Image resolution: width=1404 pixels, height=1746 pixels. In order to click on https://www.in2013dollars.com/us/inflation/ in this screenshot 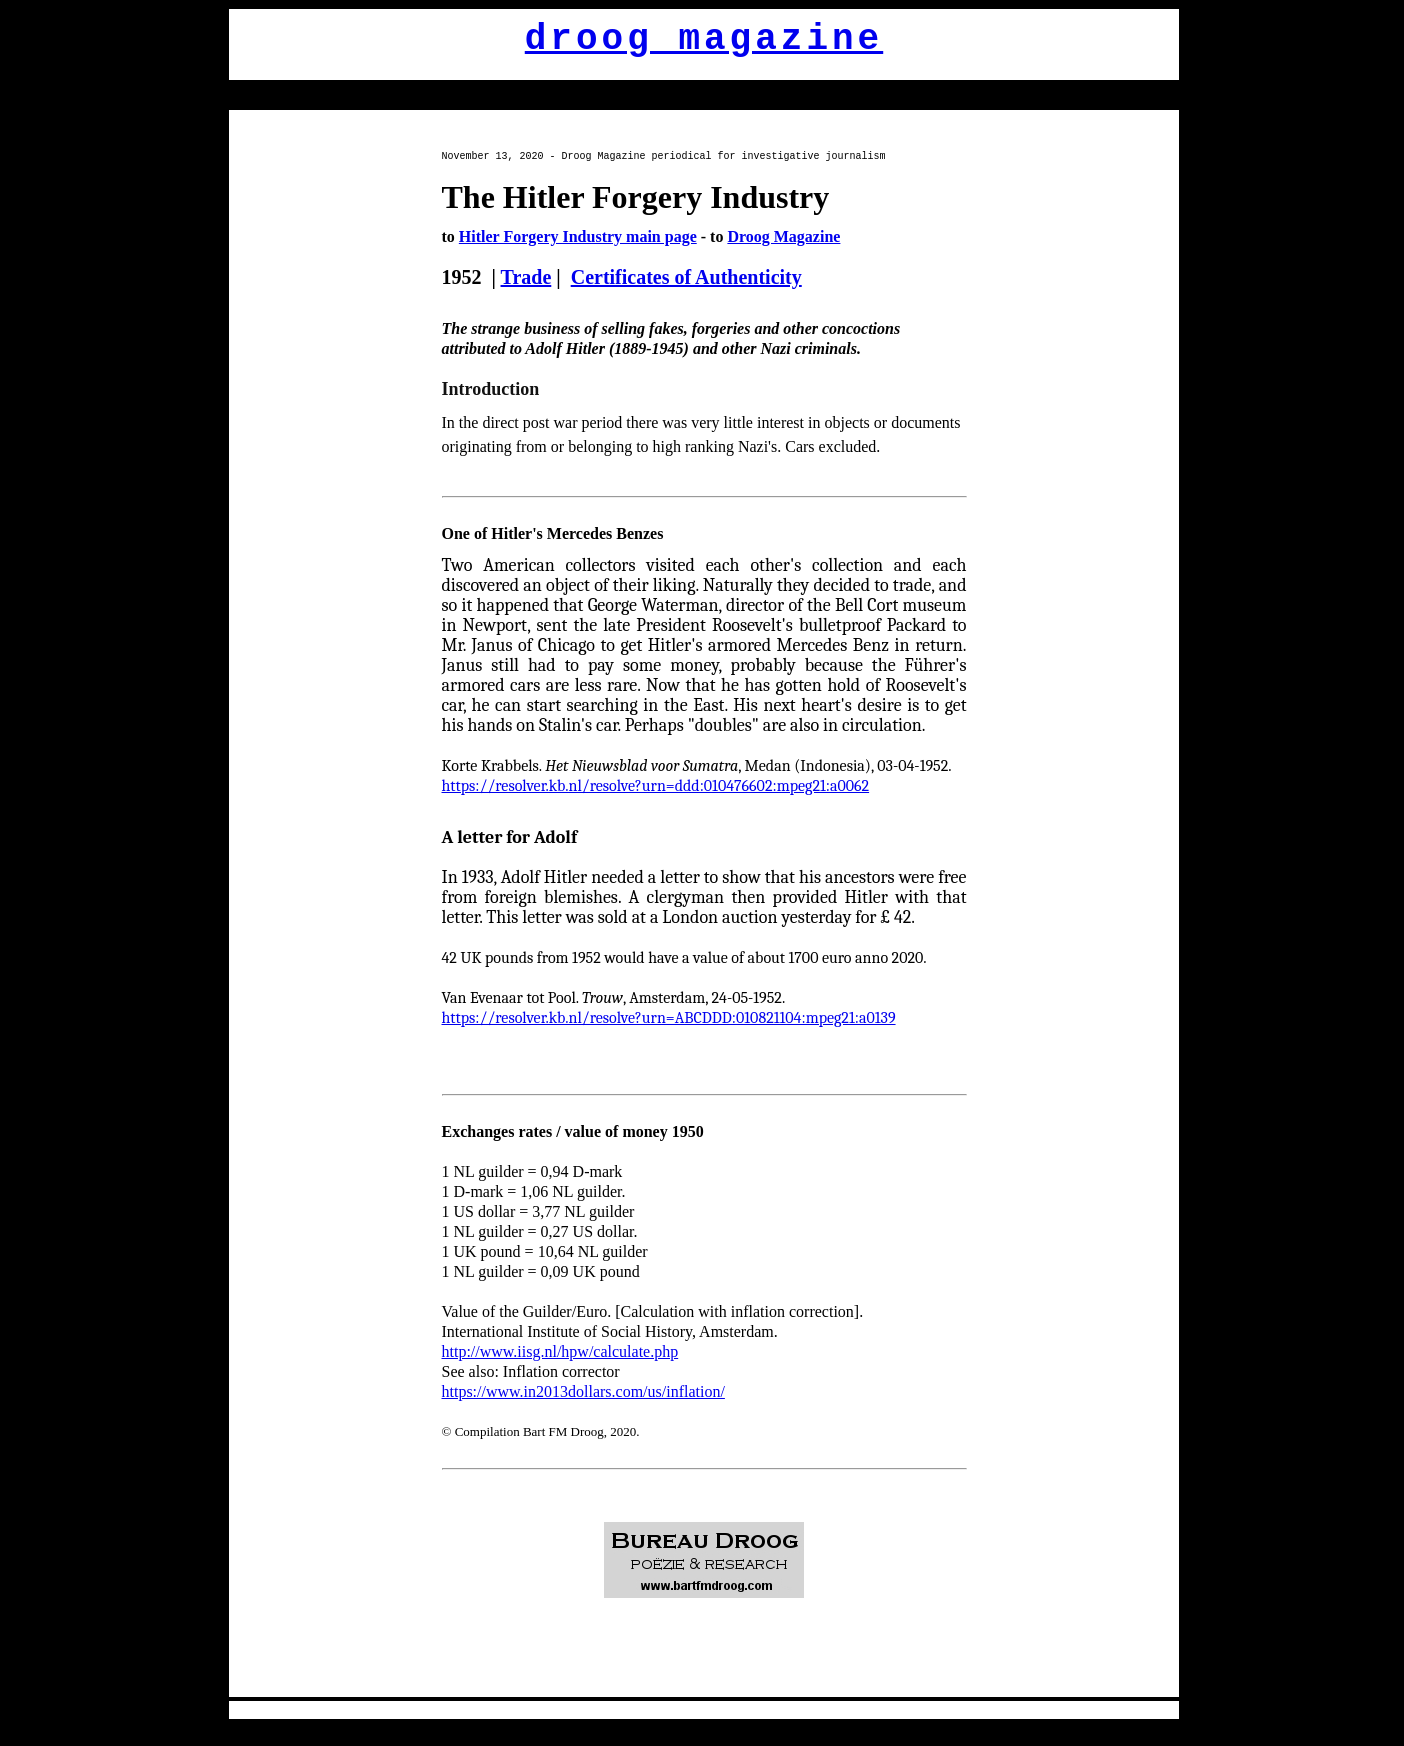, I will do `click(583, 1391)`.